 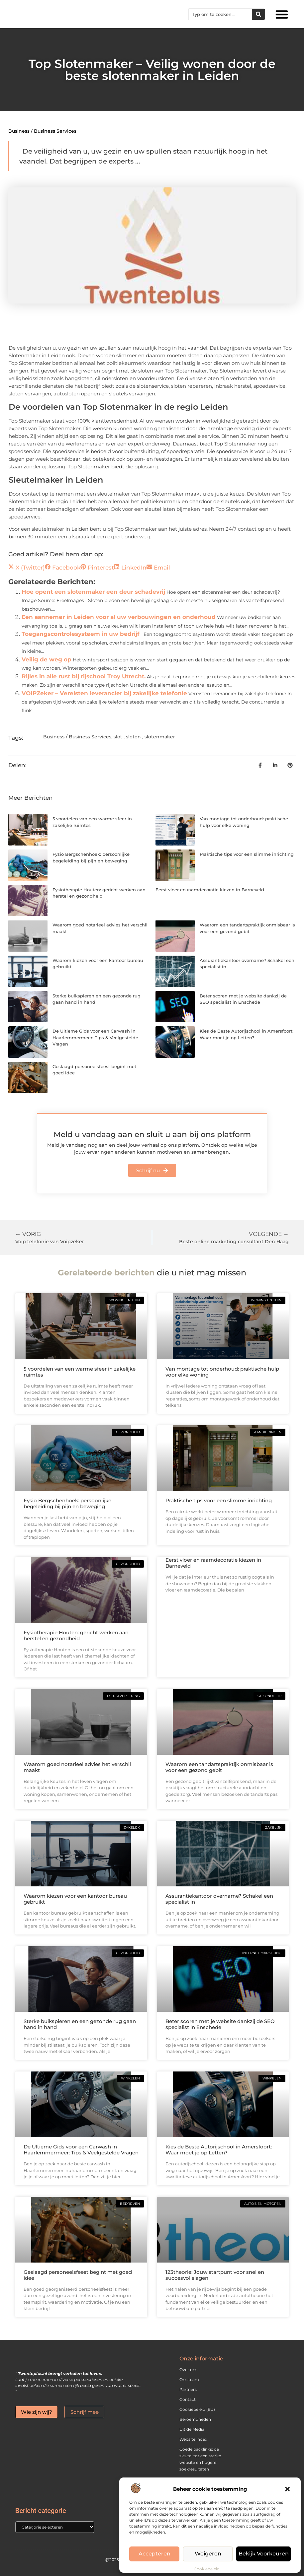 What do you see at coordinates (160, 737) in the screenshot?
I see `slotenmaker` at bounding box center [160, 737].